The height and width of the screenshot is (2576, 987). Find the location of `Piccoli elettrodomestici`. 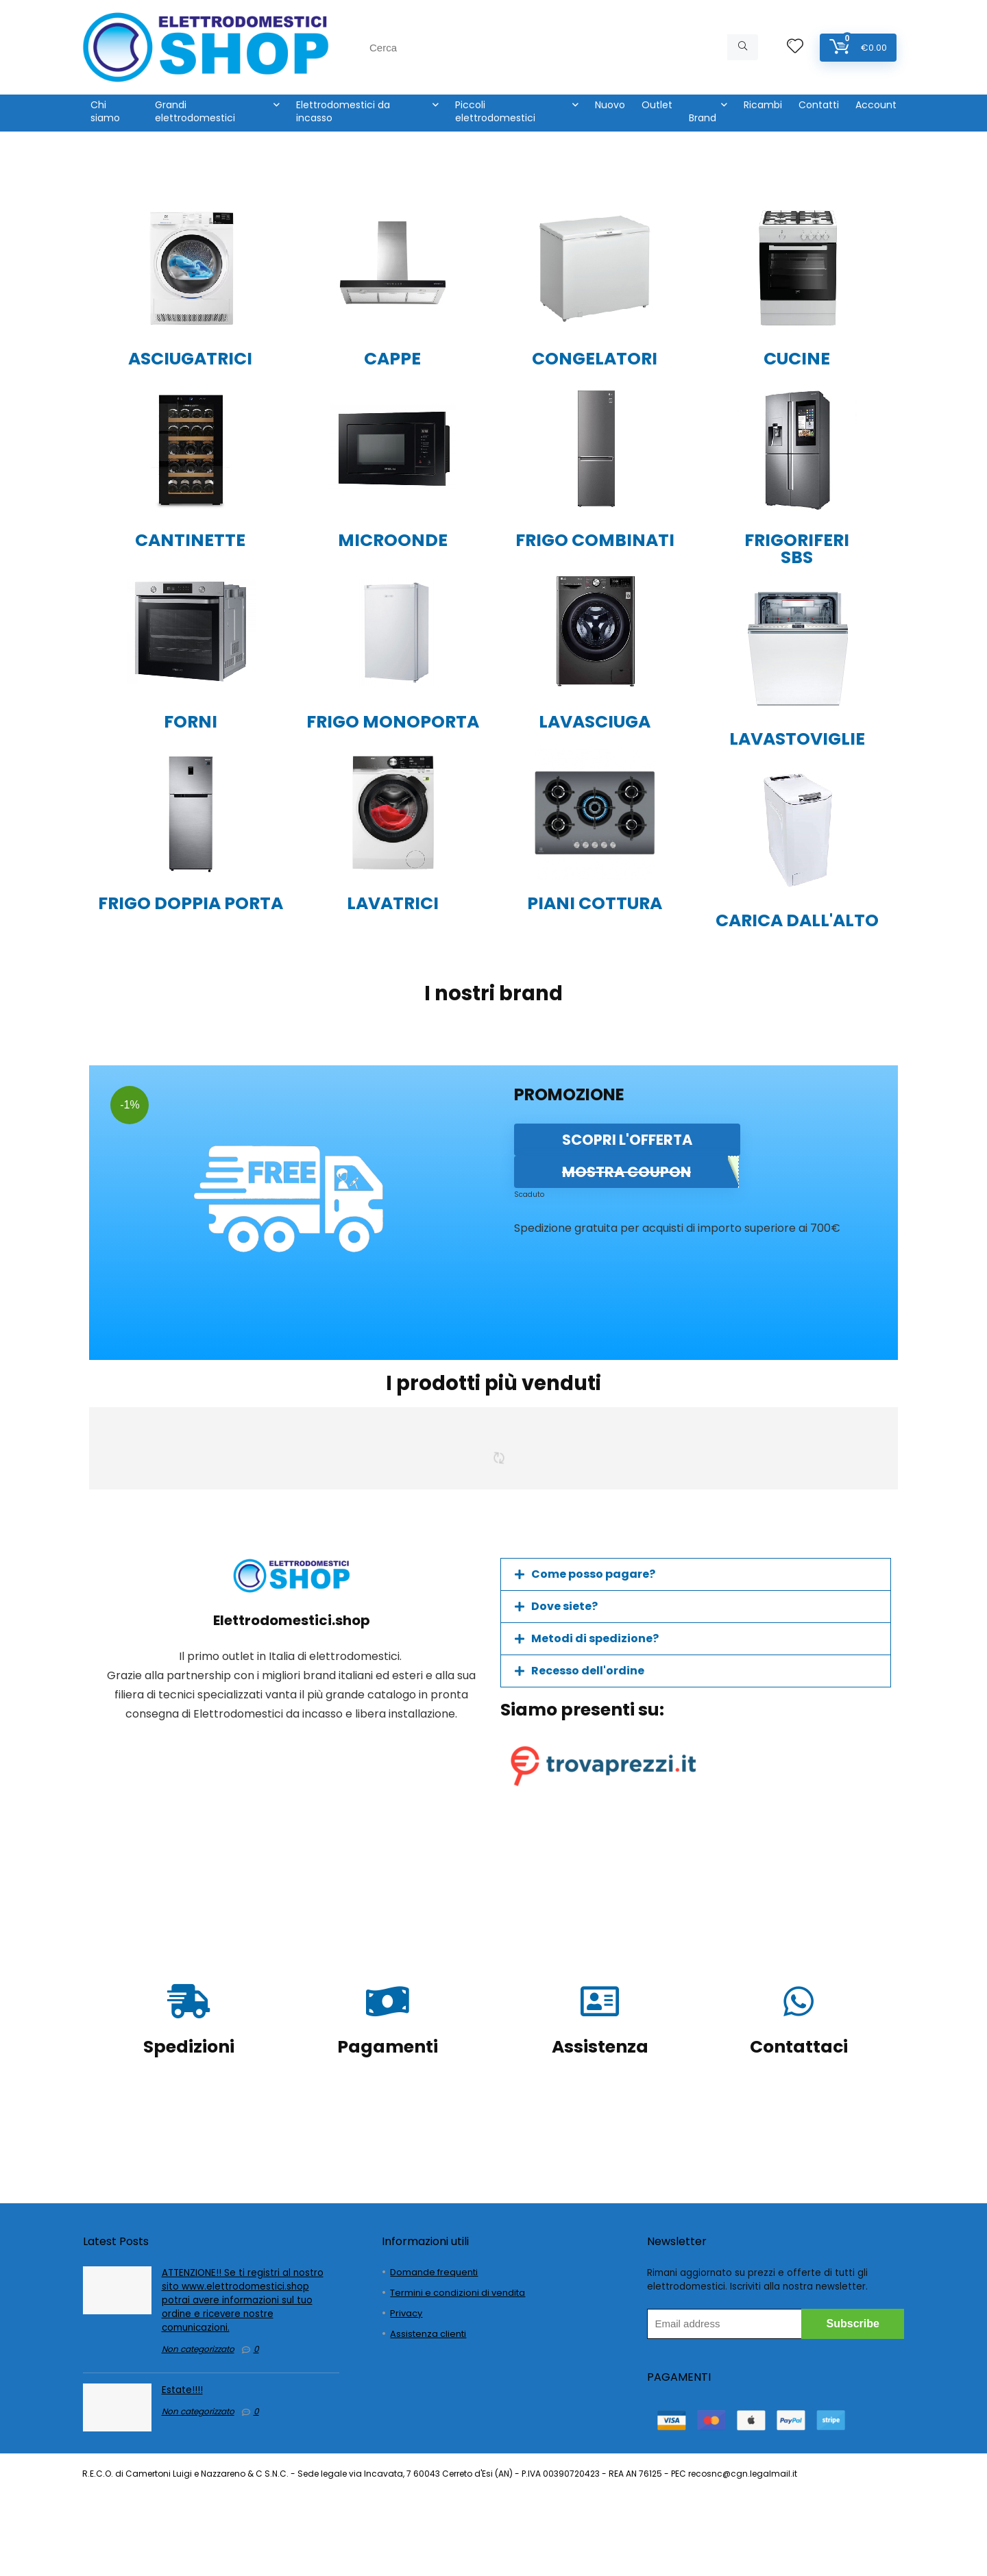

Piccoli elettrodomestici is located at coordinates (495, 111).